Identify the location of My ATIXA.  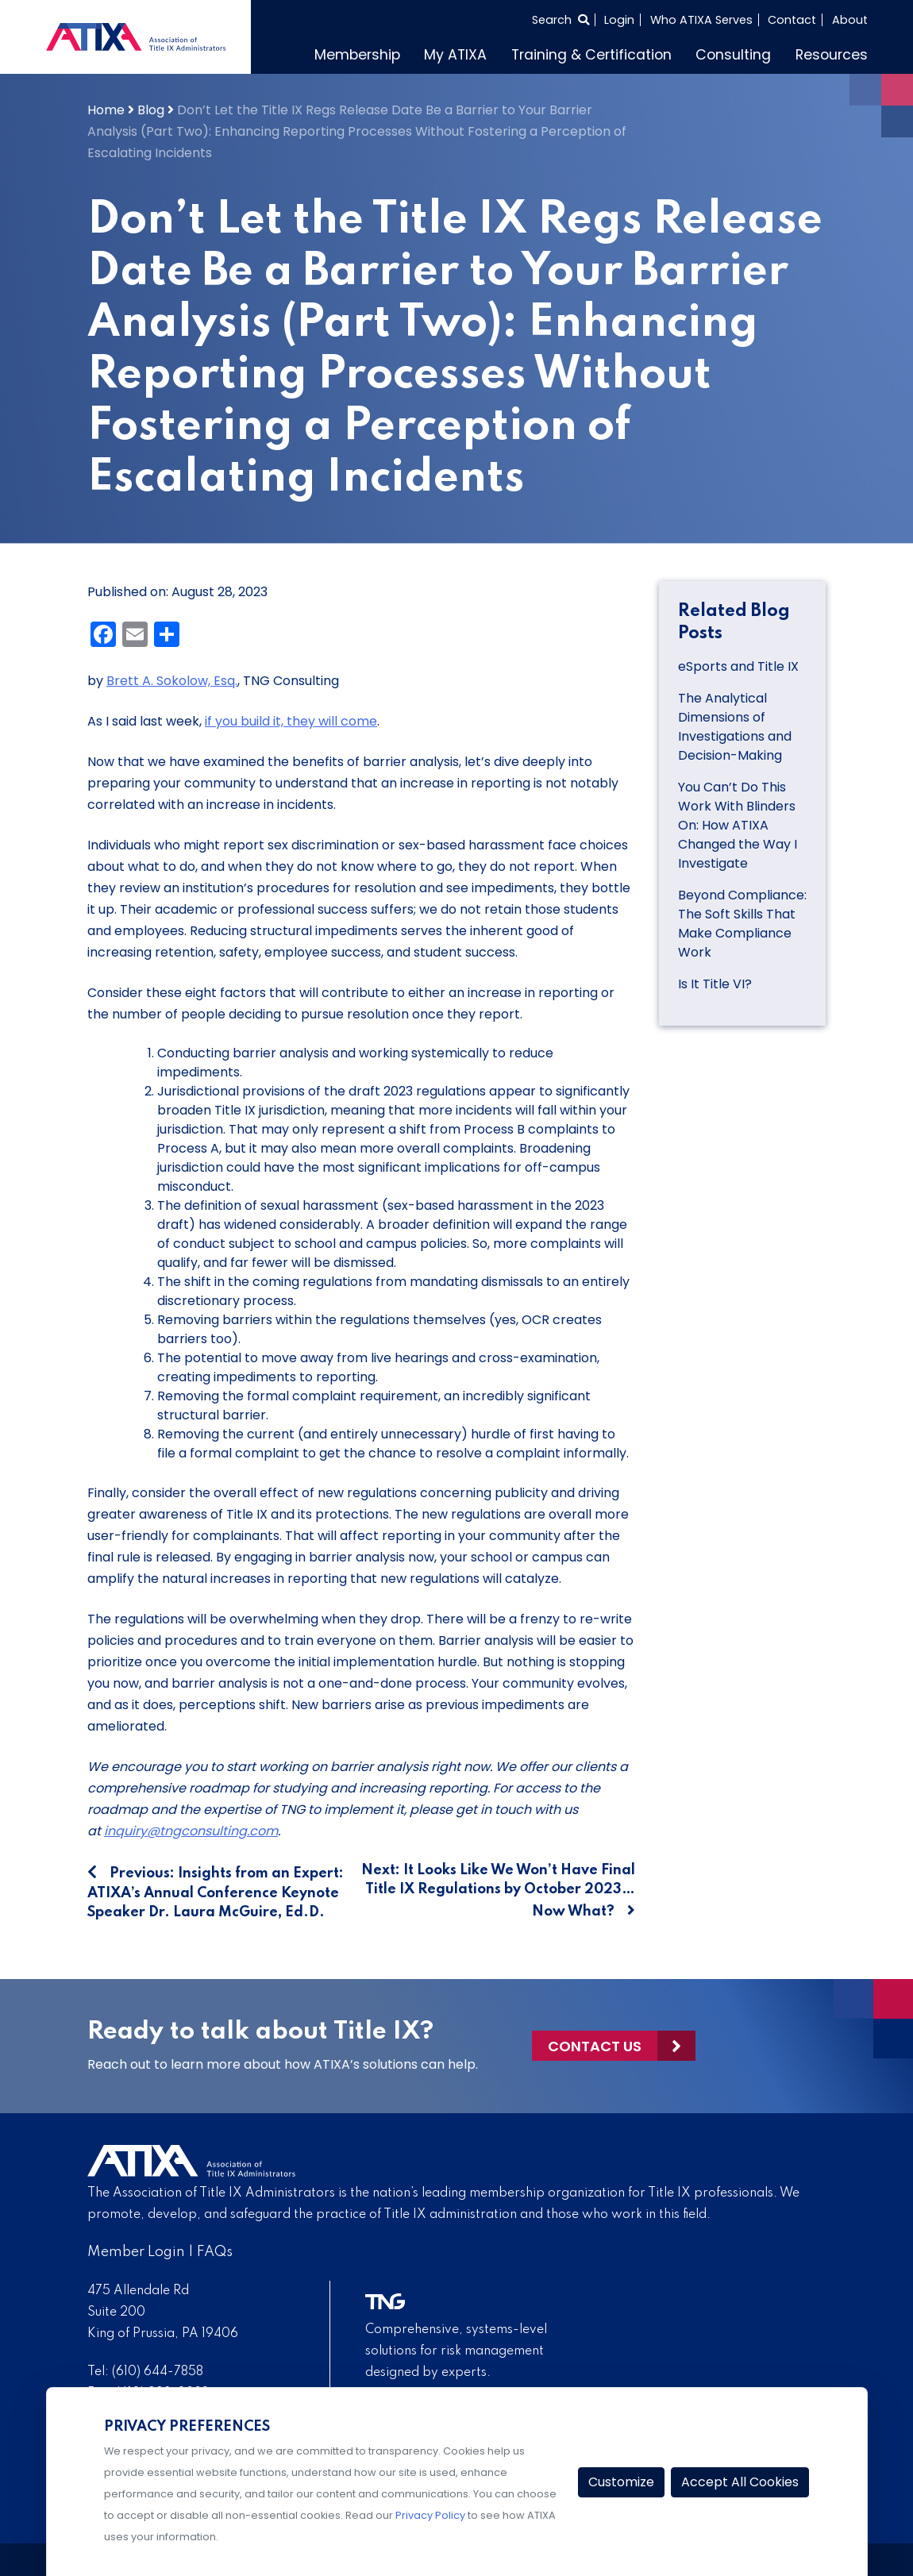
(455, 54).